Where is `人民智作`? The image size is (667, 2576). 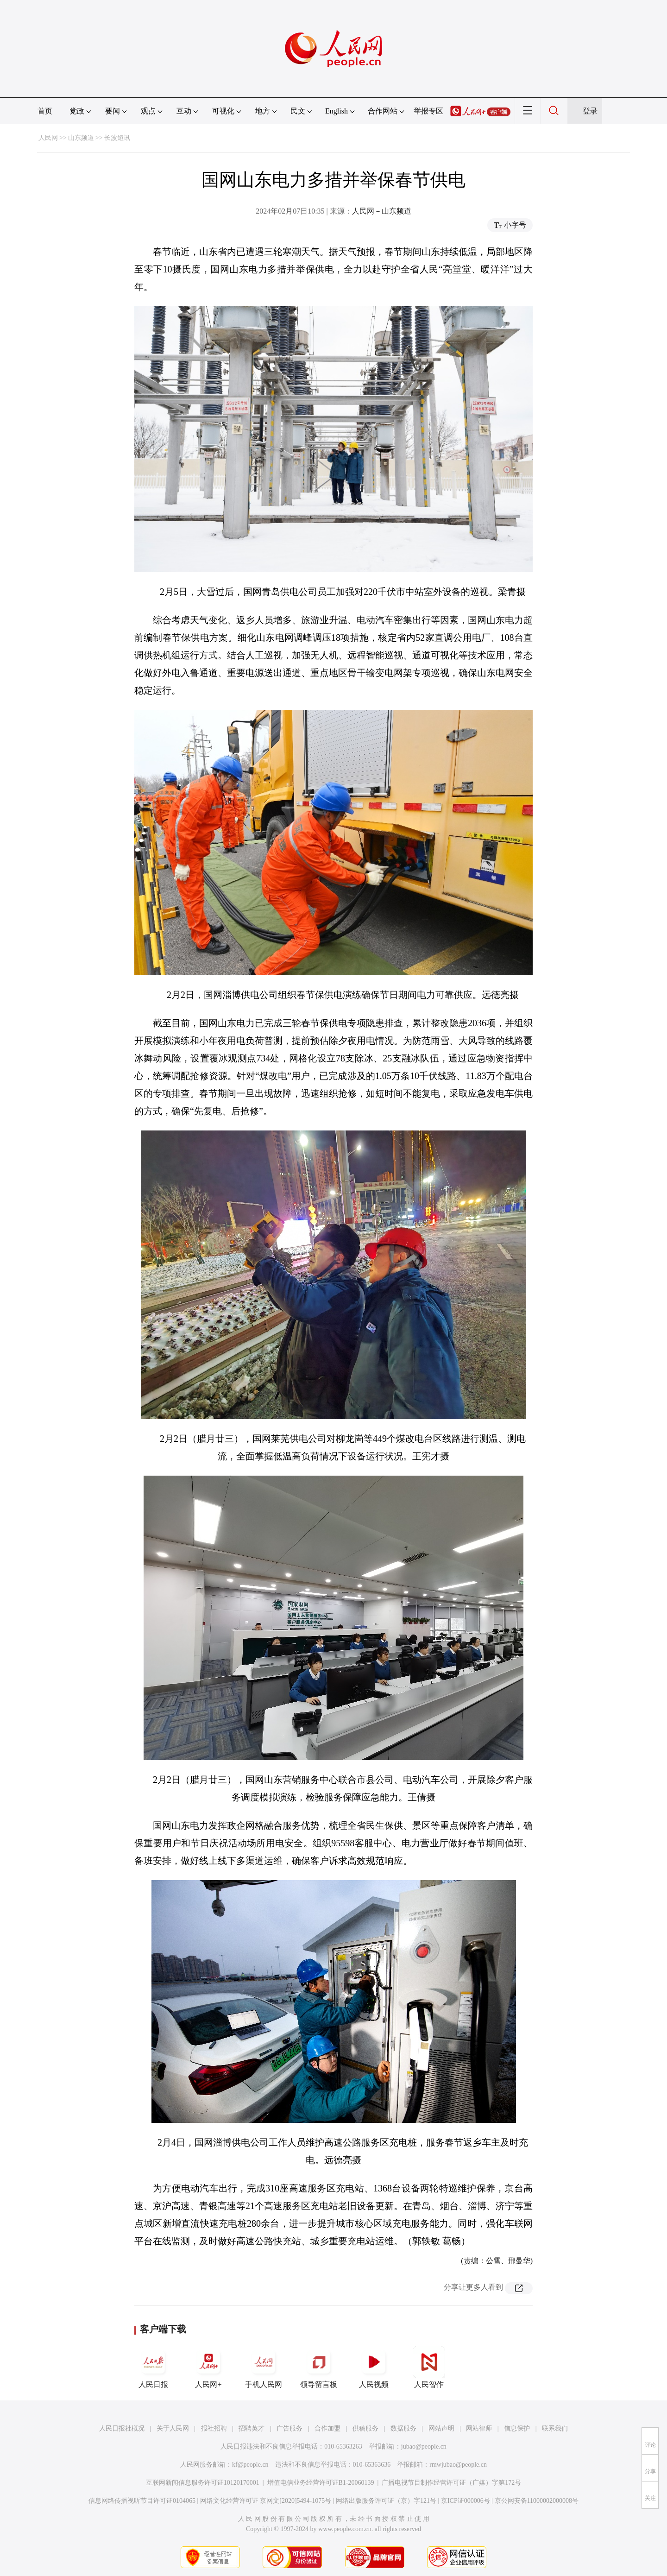
人民智作 is located at coordinates (429, 2367).